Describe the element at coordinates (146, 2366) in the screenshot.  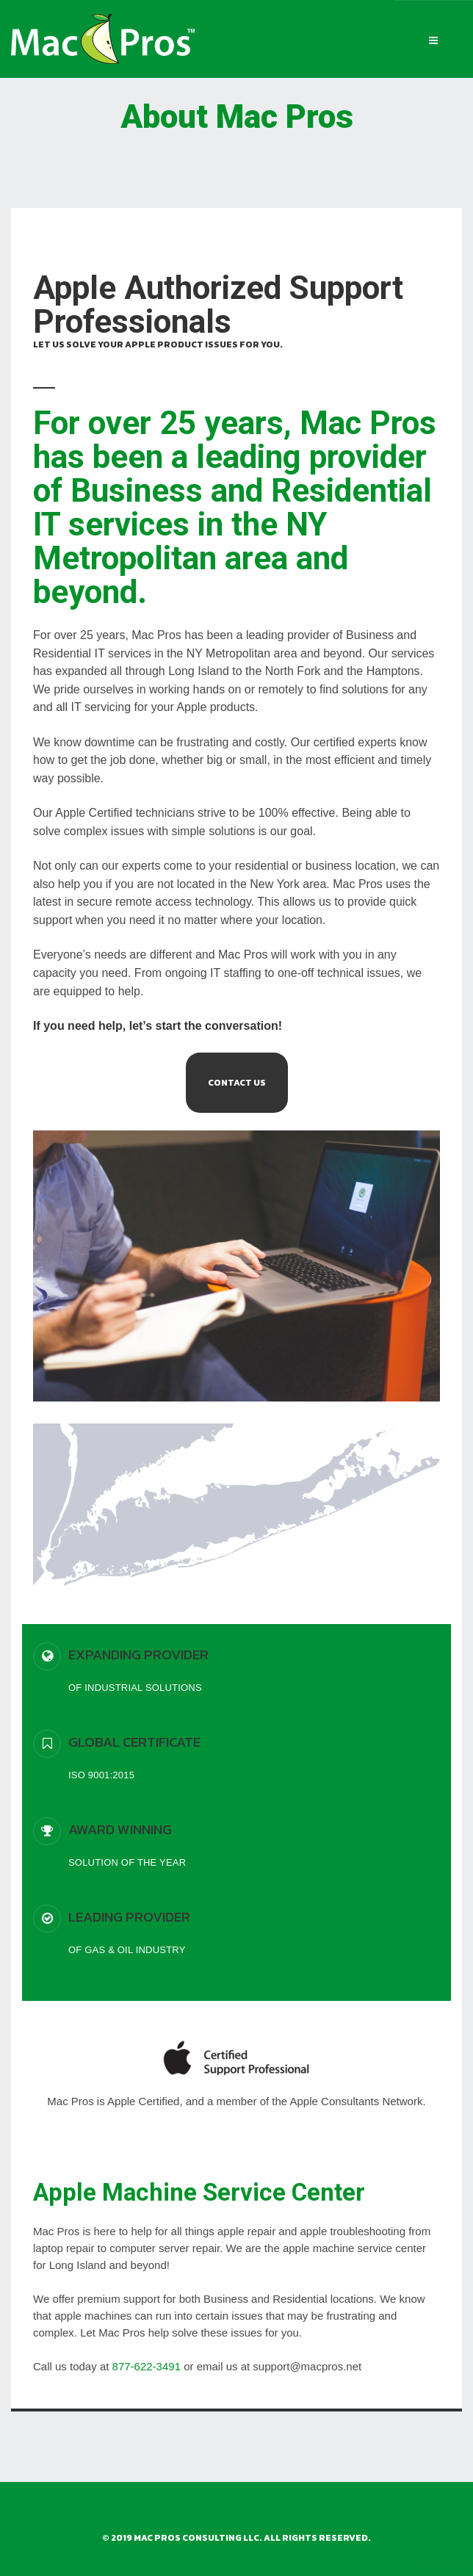
I see `877-622-3491` at that location.